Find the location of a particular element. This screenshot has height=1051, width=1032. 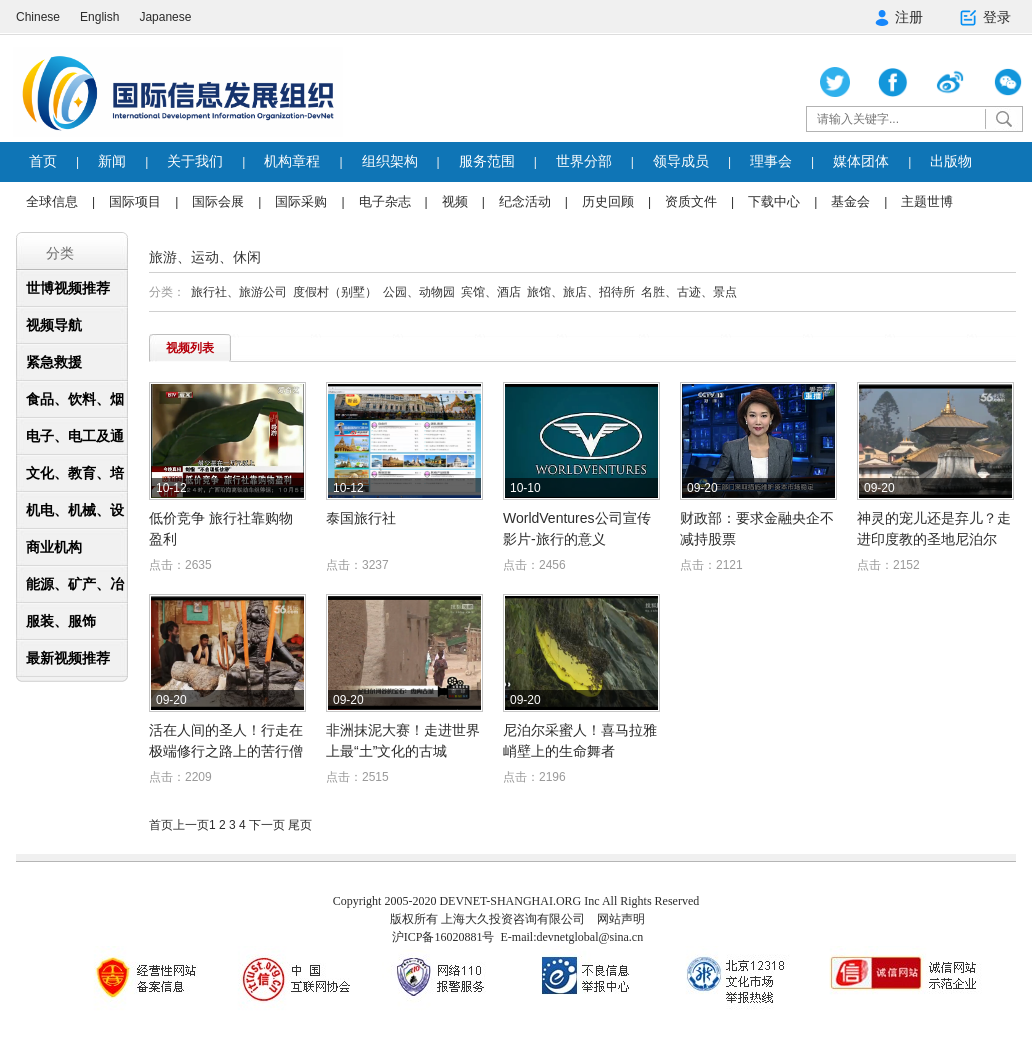

世界分部 is located at coordinates (584, 161).